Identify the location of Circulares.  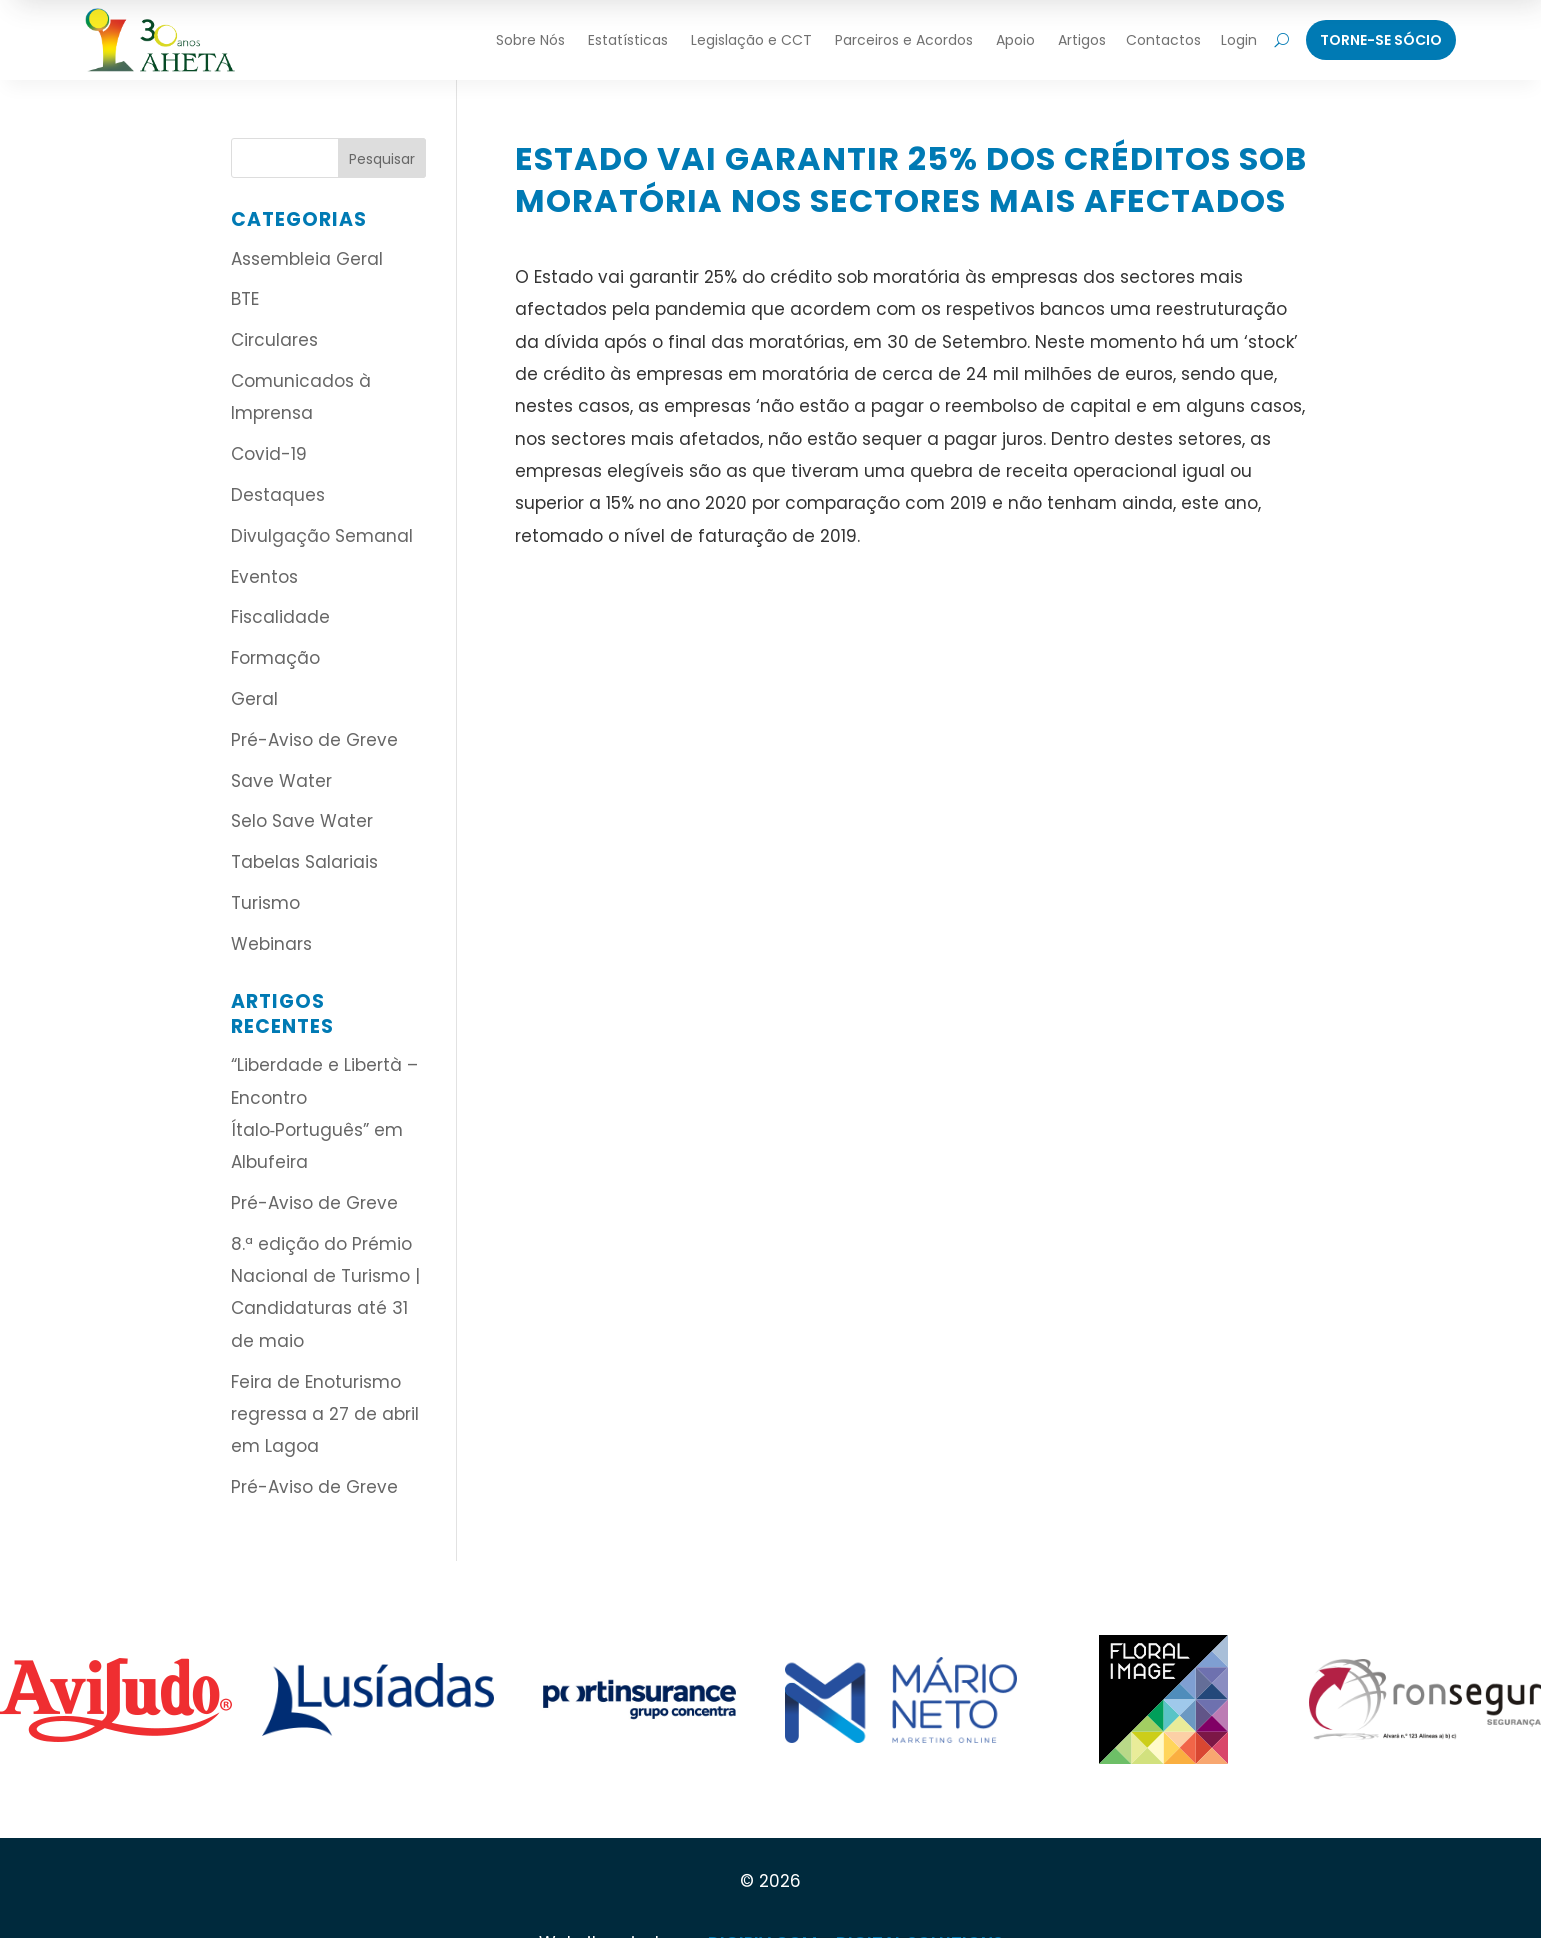
(274, 340).